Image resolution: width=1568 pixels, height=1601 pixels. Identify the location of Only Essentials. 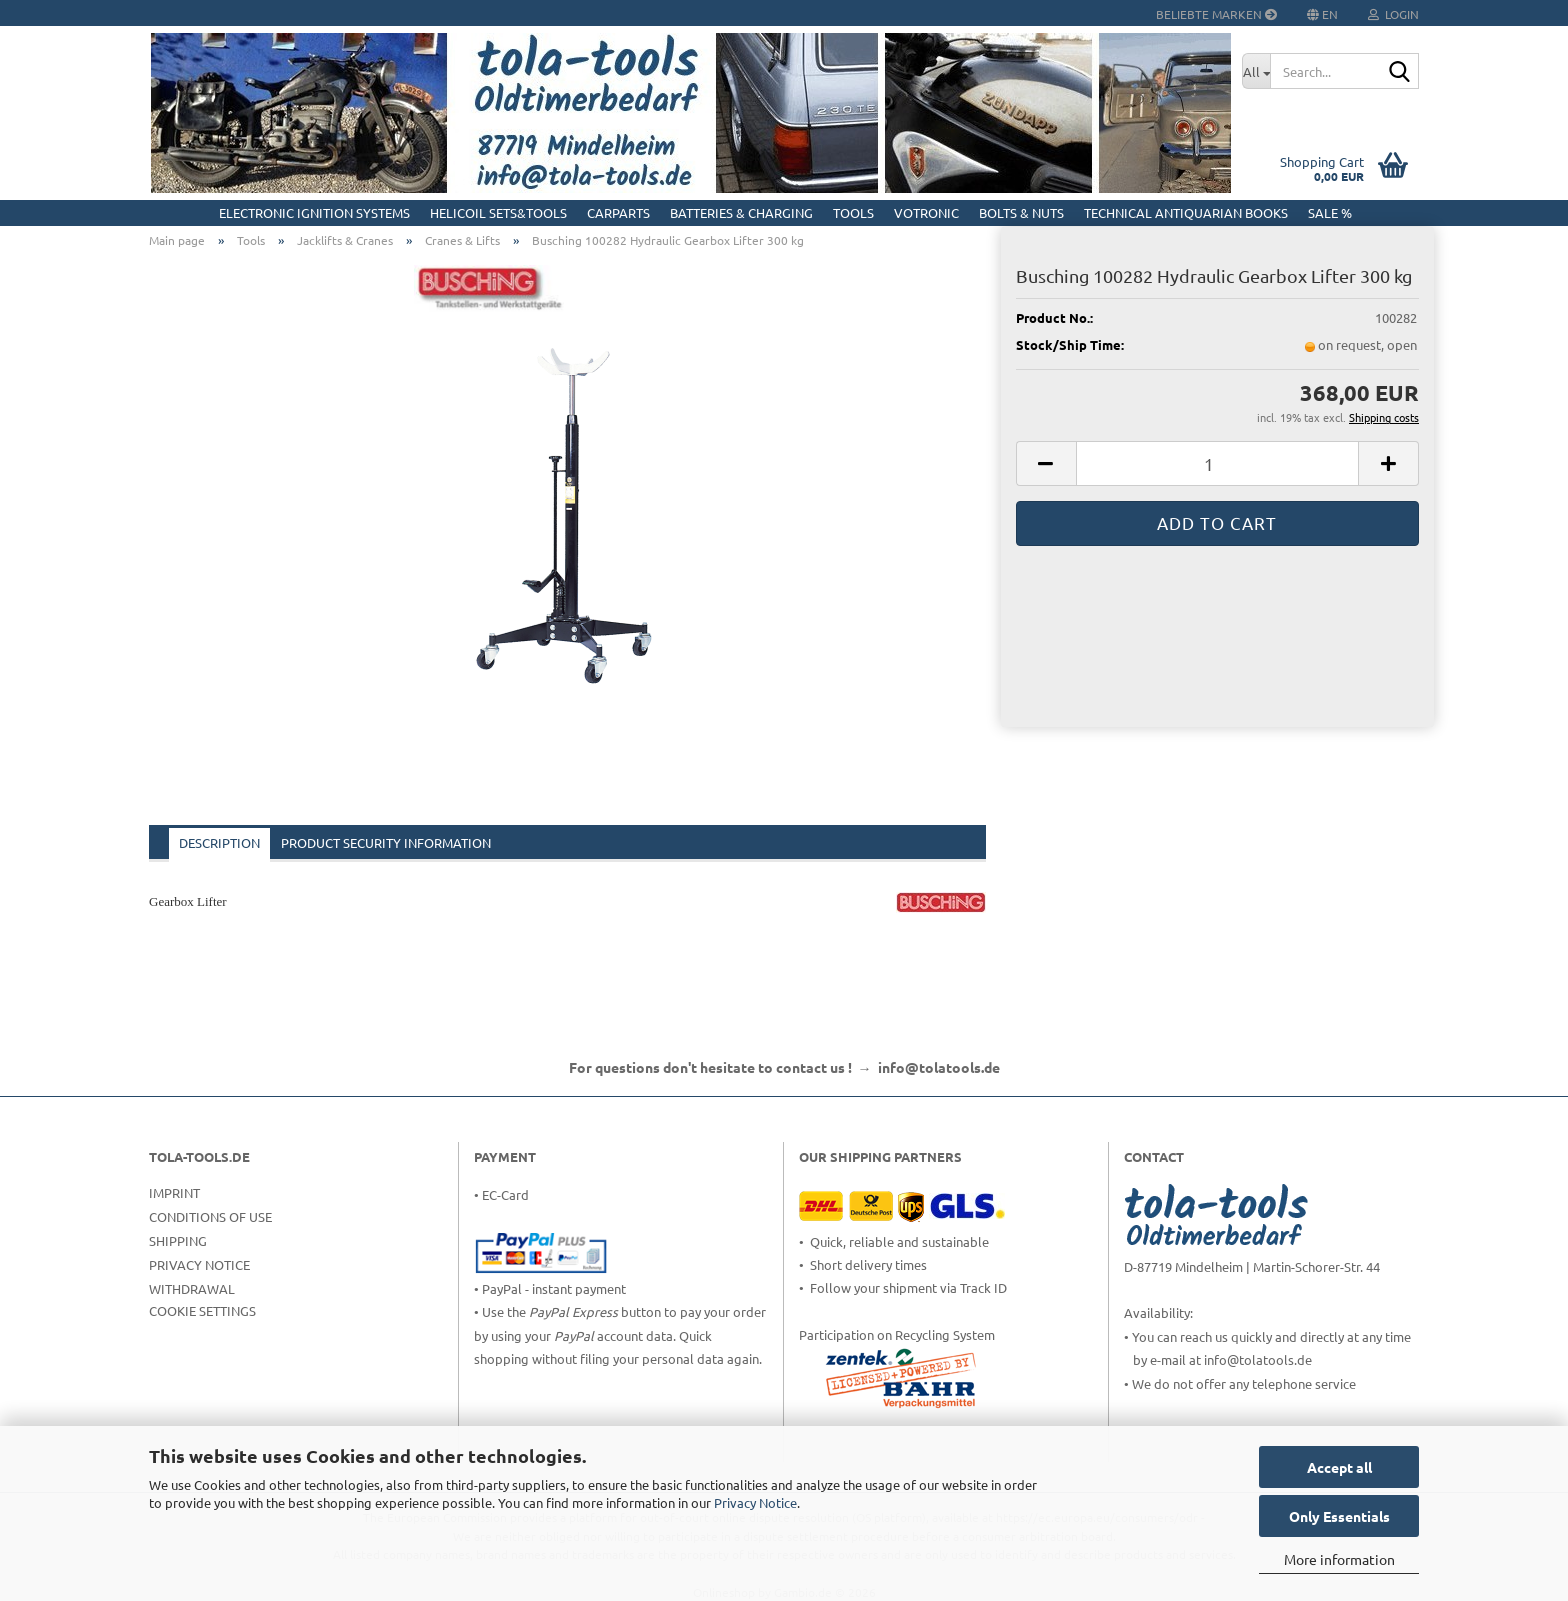
(1339, 1516).